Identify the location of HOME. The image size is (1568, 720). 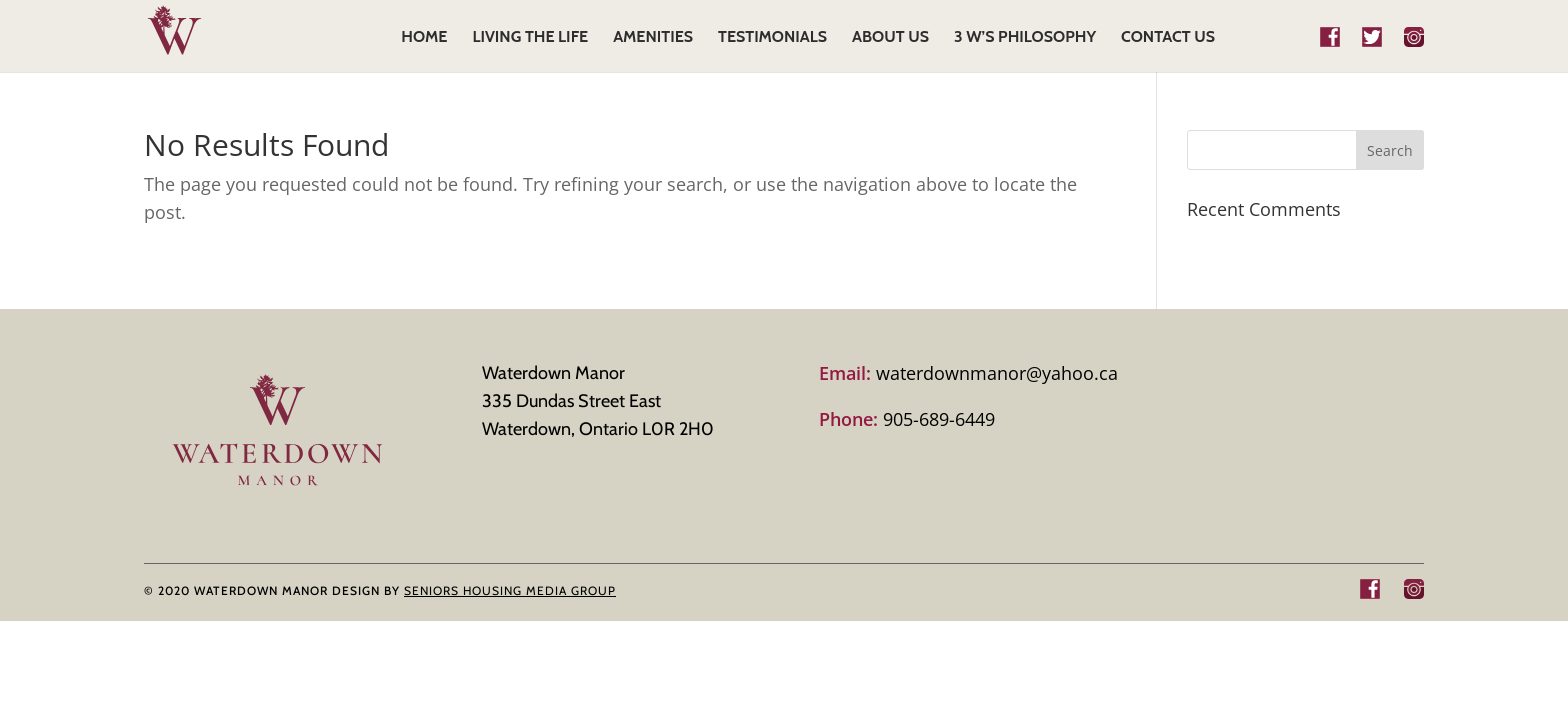
(424, 38).